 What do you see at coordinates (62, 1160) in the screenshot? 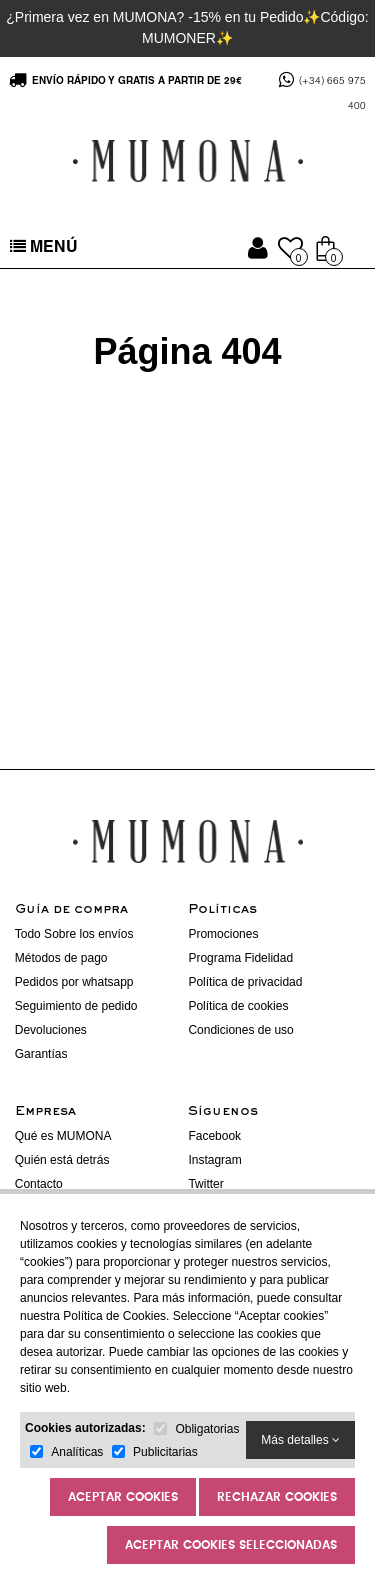
I see `Quién está detrás` at bounding box center [62, 1160].